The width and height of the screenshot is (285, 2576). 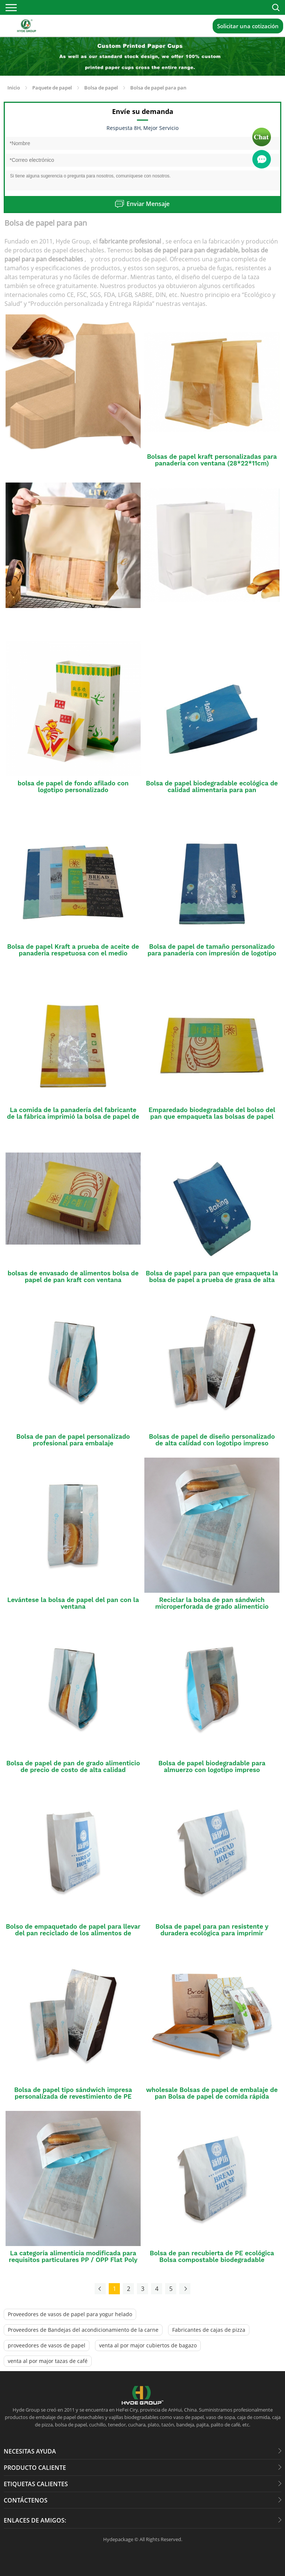 I want to click on Bolso de empaquetado de papel para llevar del pan reciclado de los alimentos de preparación rápida de Brown, so click(x=73, y=1933).